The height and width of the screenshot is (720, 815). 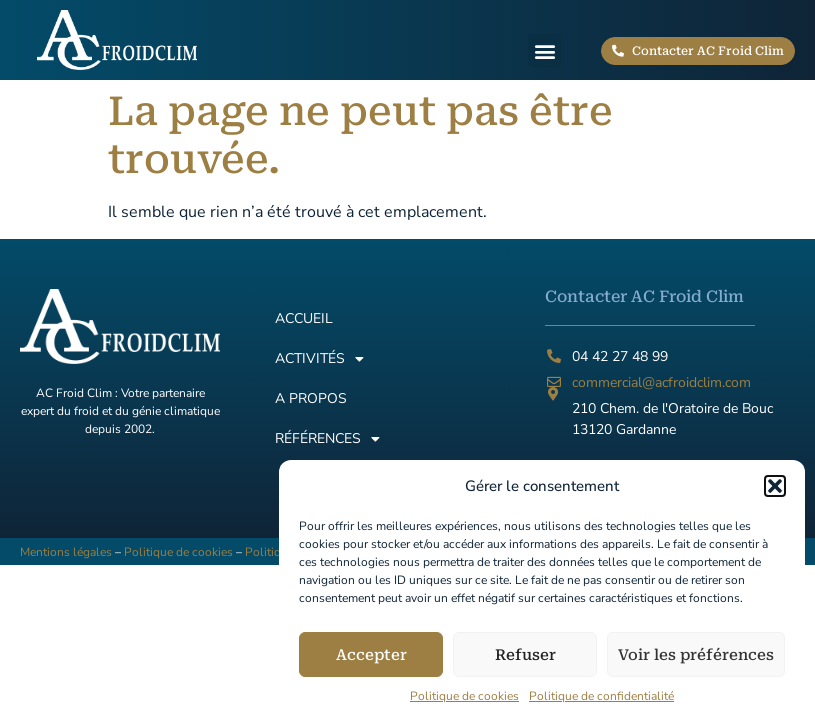 What do you see at coordinates (601, 706) in the screenshot?
I see `Politique de confidentialité` at bounding box center [601, 706].